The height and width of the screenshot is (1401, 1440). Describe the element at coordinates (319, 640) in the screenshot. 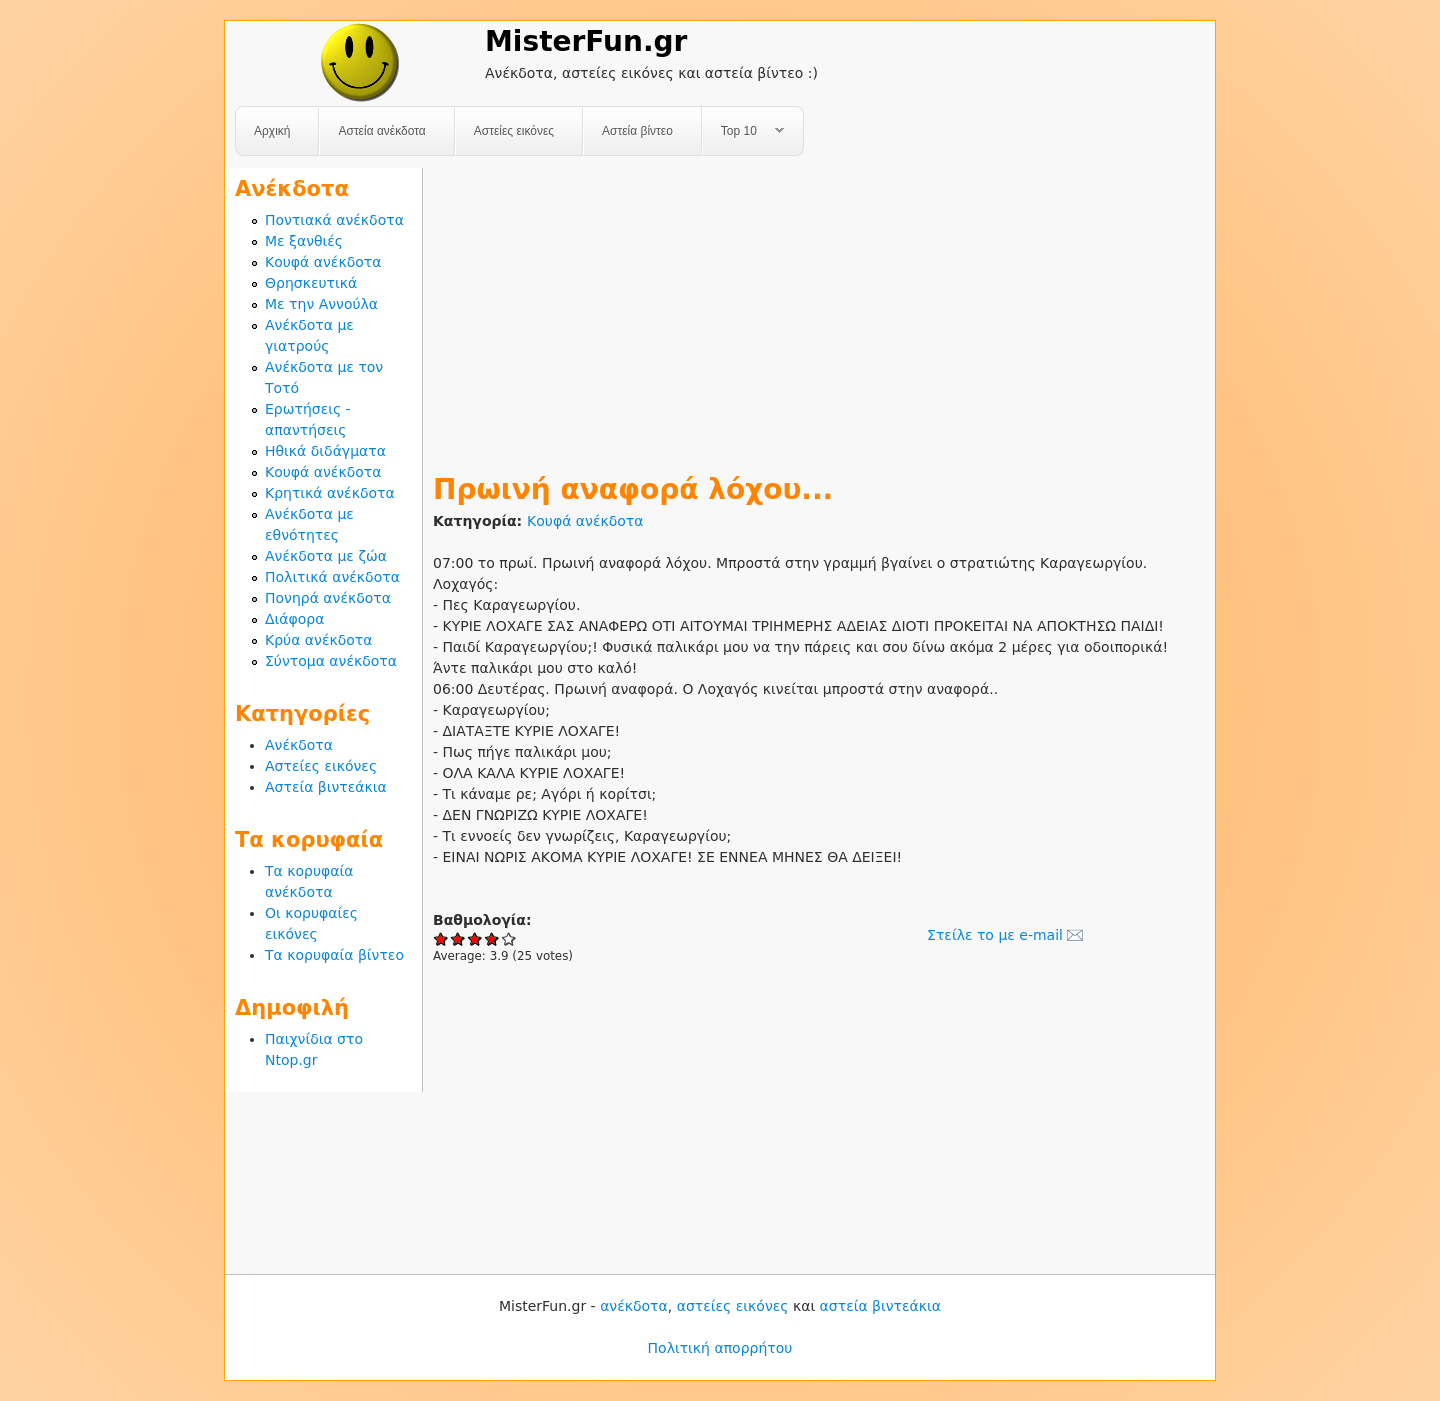

I see `Κρύα ανέκδοτα` at that location.